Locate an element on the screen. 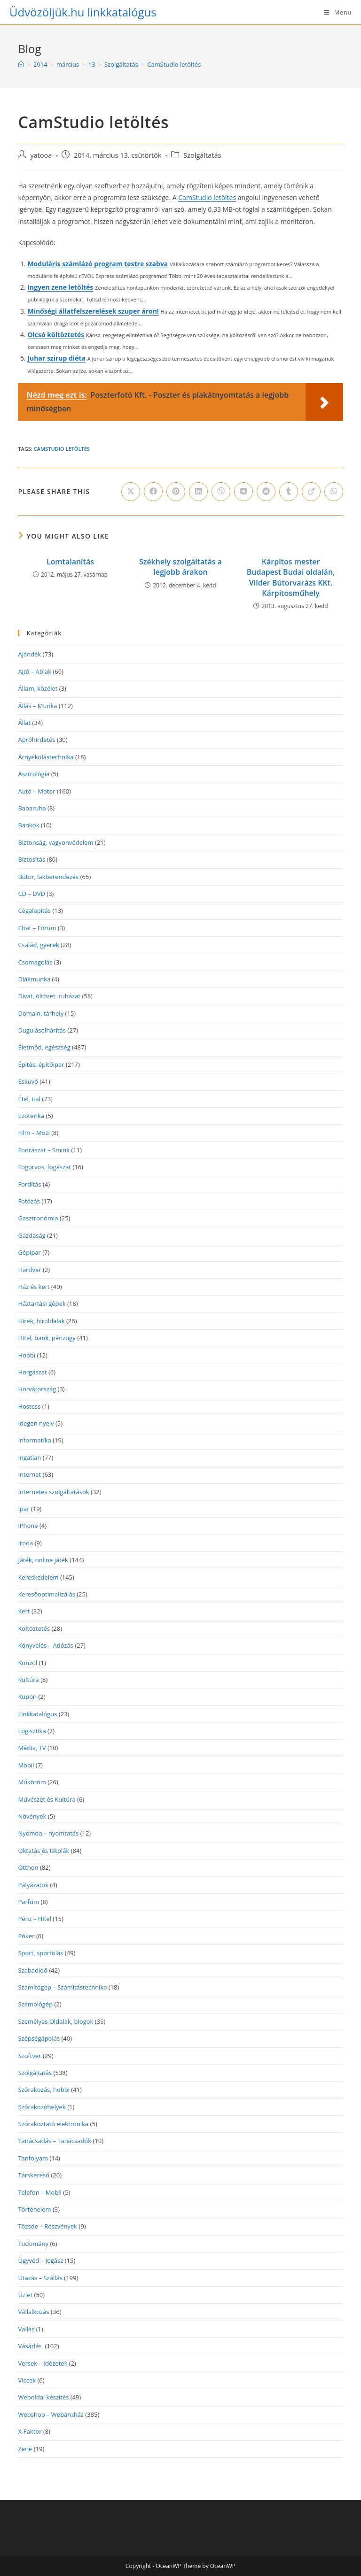  [Mobile Menu] is located at coordinates (338, 12).